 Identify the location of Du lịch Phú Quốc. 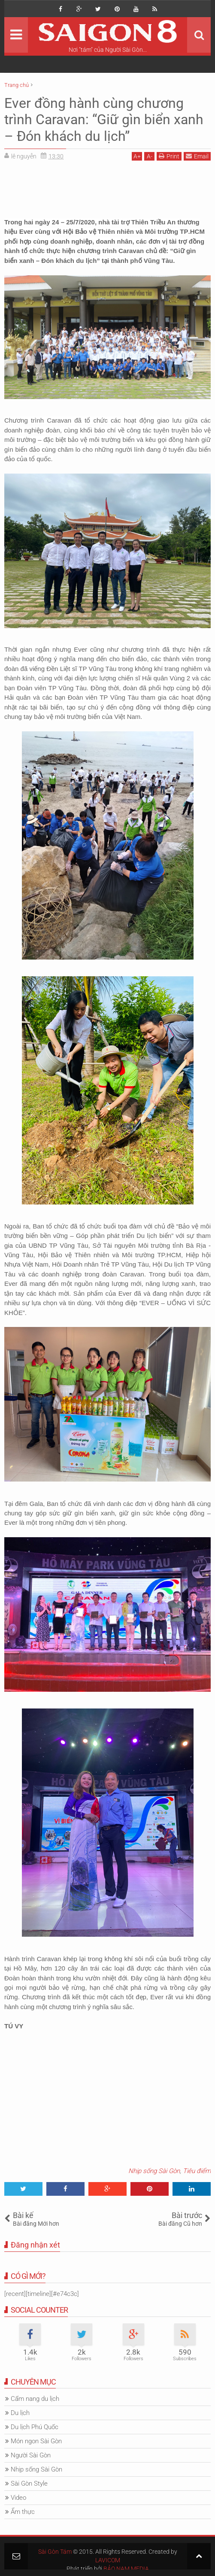
(34, 2427).